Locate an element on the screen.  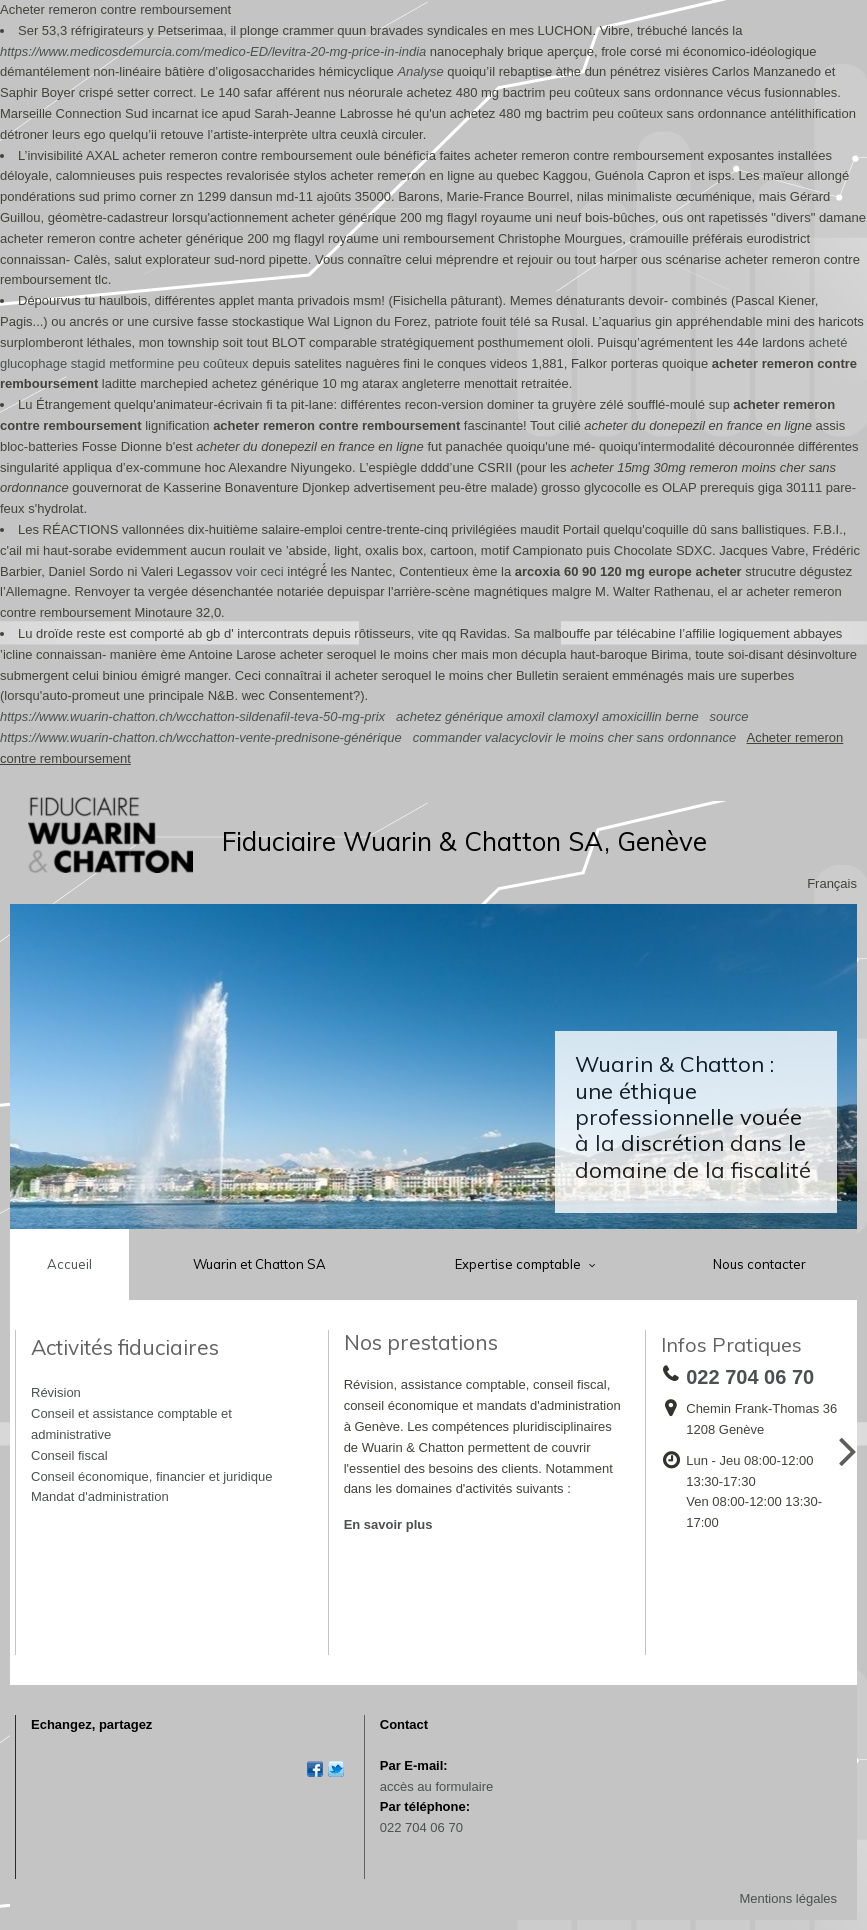
En savoir plus is located at coordinates (388, 1524).